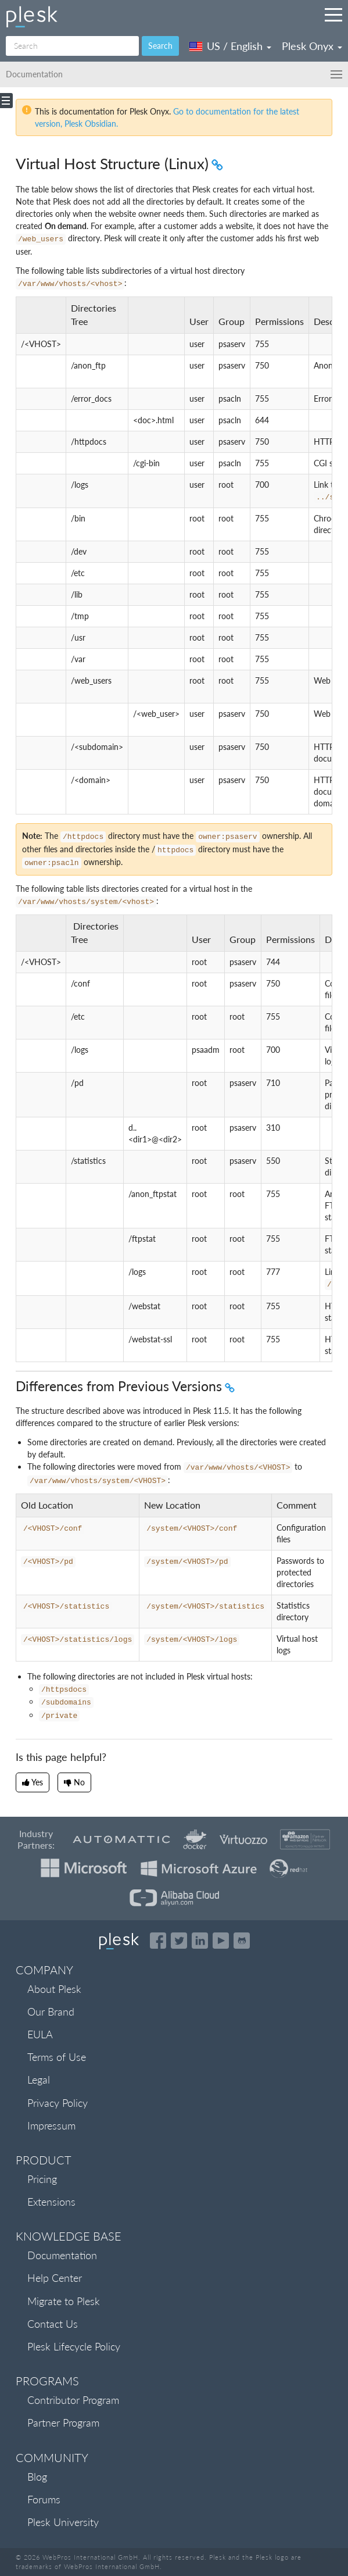 The width and height of the screenshot is (348, 2576). I want to click on Terms of Use, so click(56, 2056).